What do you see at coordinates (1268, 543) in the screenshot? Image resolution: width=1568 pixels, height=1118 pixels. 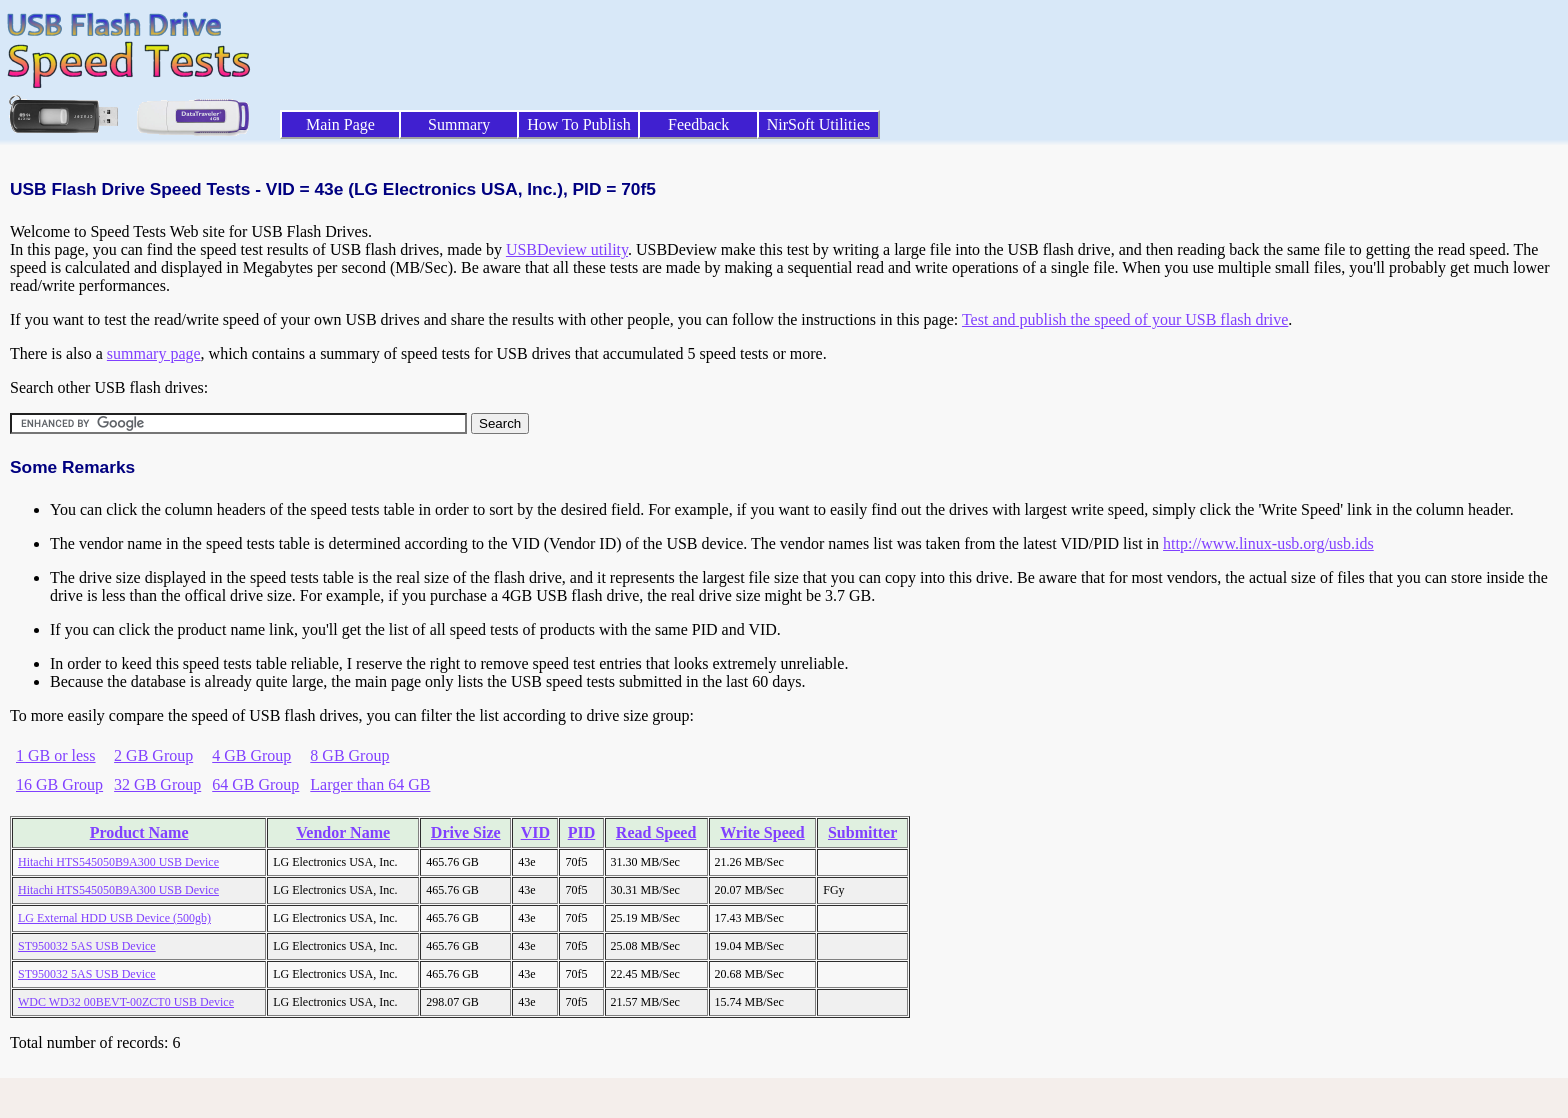 I see `http://www.linux-usb.org/usb.ids` at bounding box center [1268, 543].